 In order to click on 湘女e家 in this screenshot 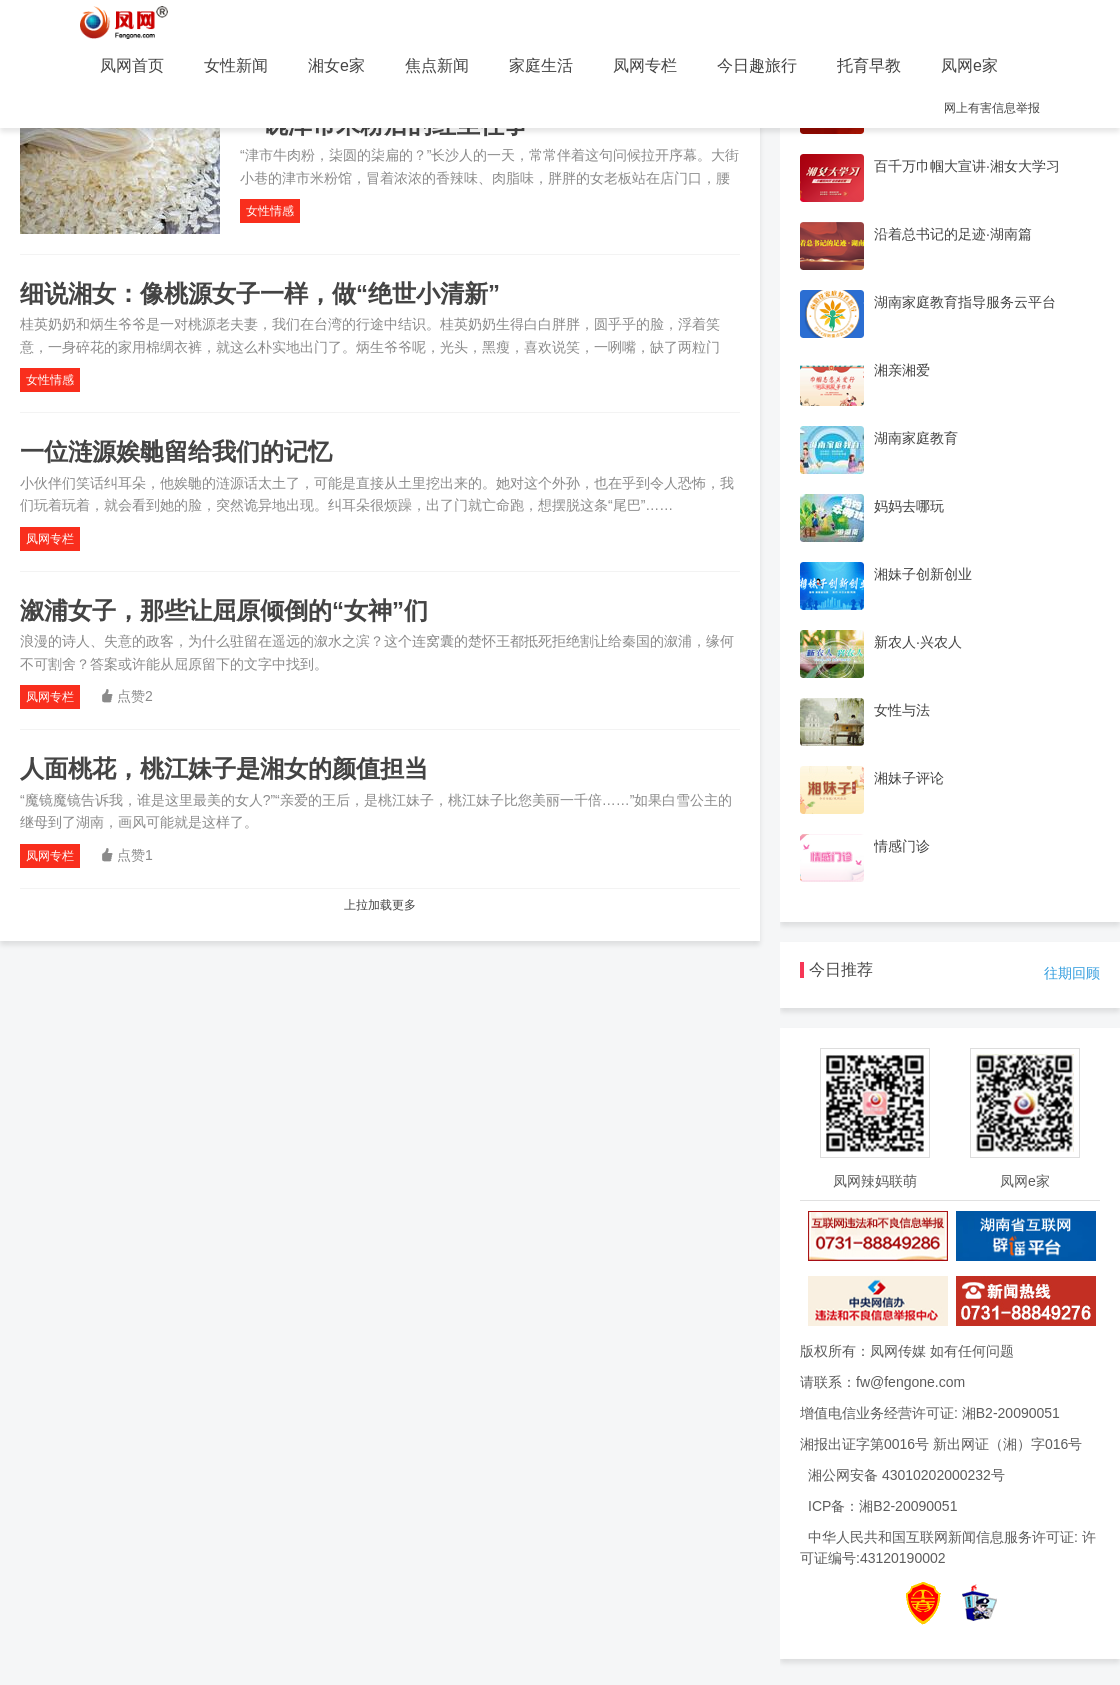, I will do `click(336, 65)`.